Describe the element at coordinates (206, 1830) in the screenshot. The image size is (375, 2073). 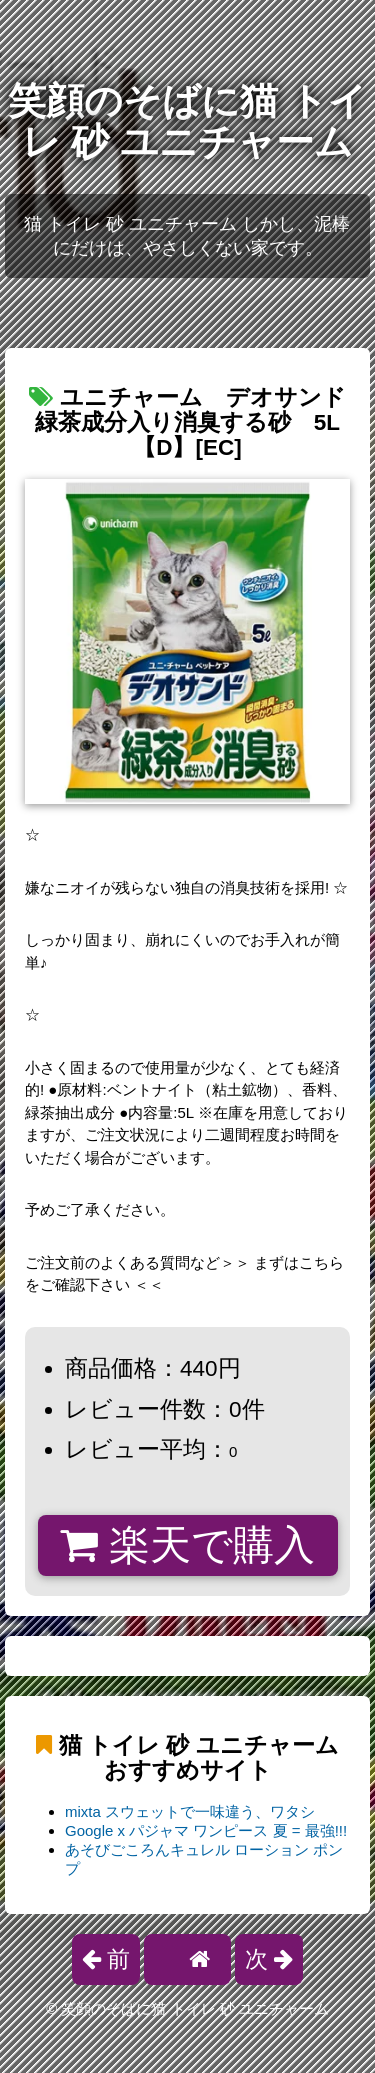
I see `Google x パジャマ ワンピース 夏 = 最強!!!` at that location.